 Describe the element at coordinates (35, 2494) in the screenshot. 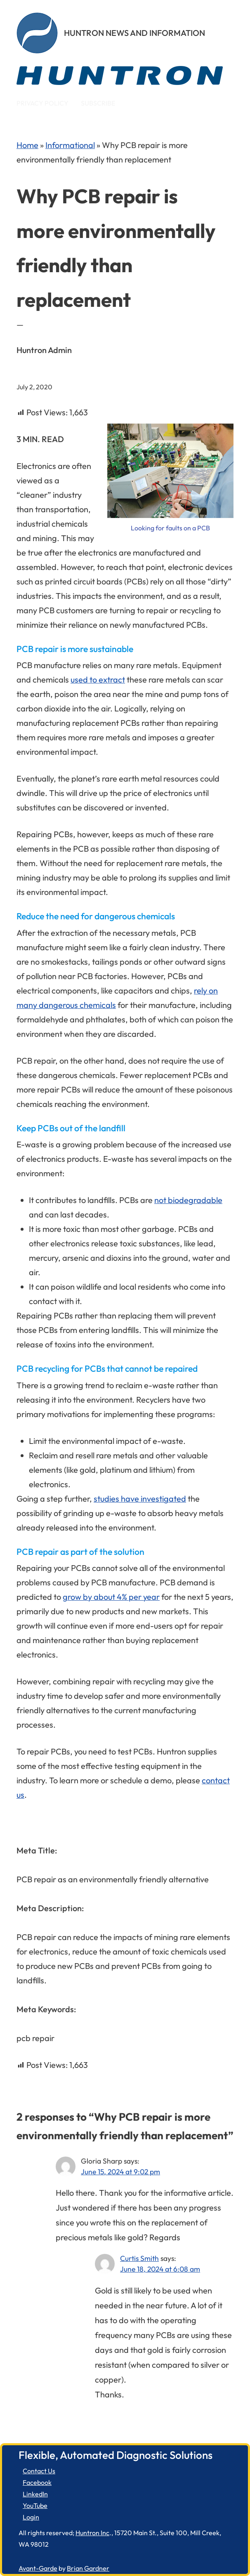

I see `LinkedIn` at that location.